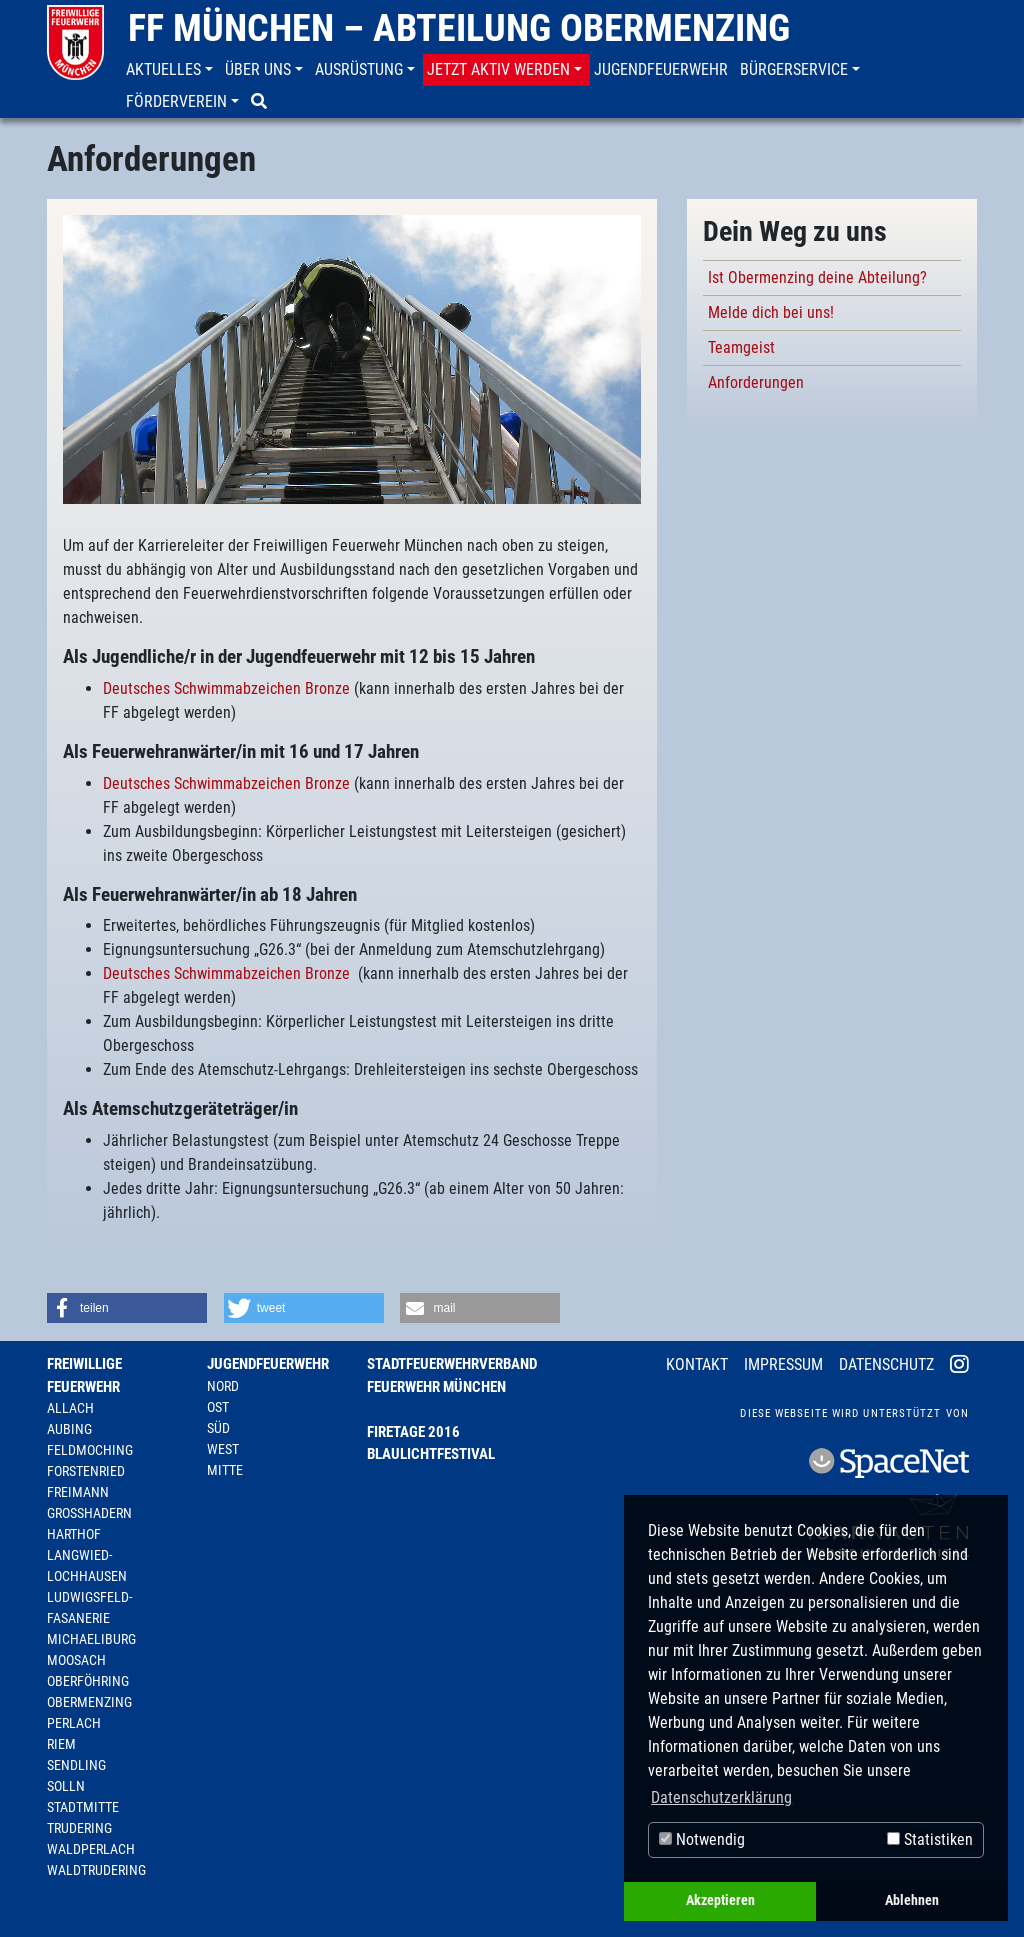  I want to click on Feldmoching, so click(90, 1450).